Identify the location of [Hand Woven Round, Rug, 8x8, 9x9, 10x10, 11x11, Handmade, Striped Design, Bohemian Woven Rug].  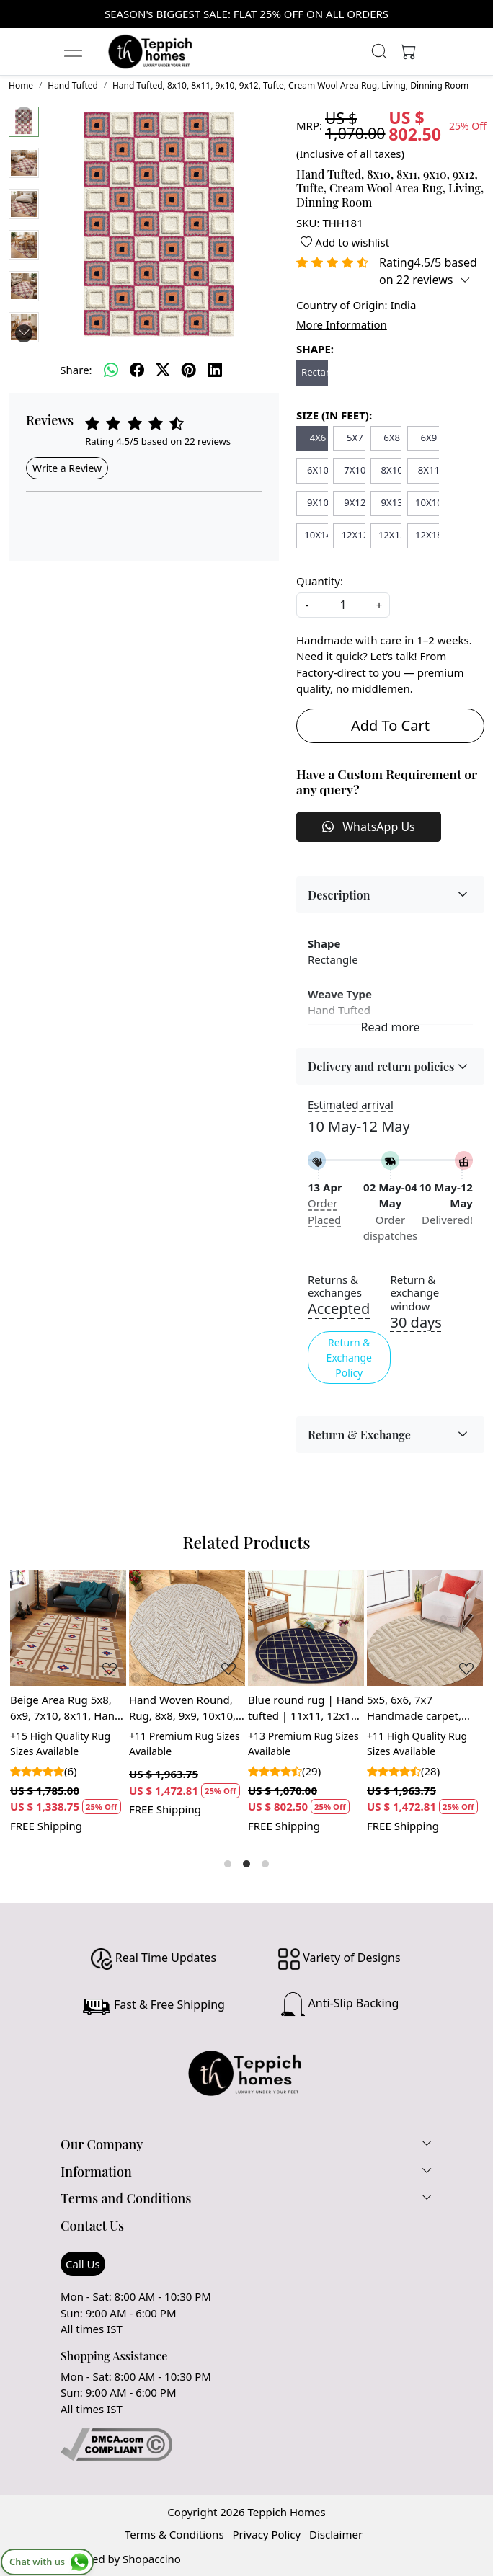
(187, 1628).